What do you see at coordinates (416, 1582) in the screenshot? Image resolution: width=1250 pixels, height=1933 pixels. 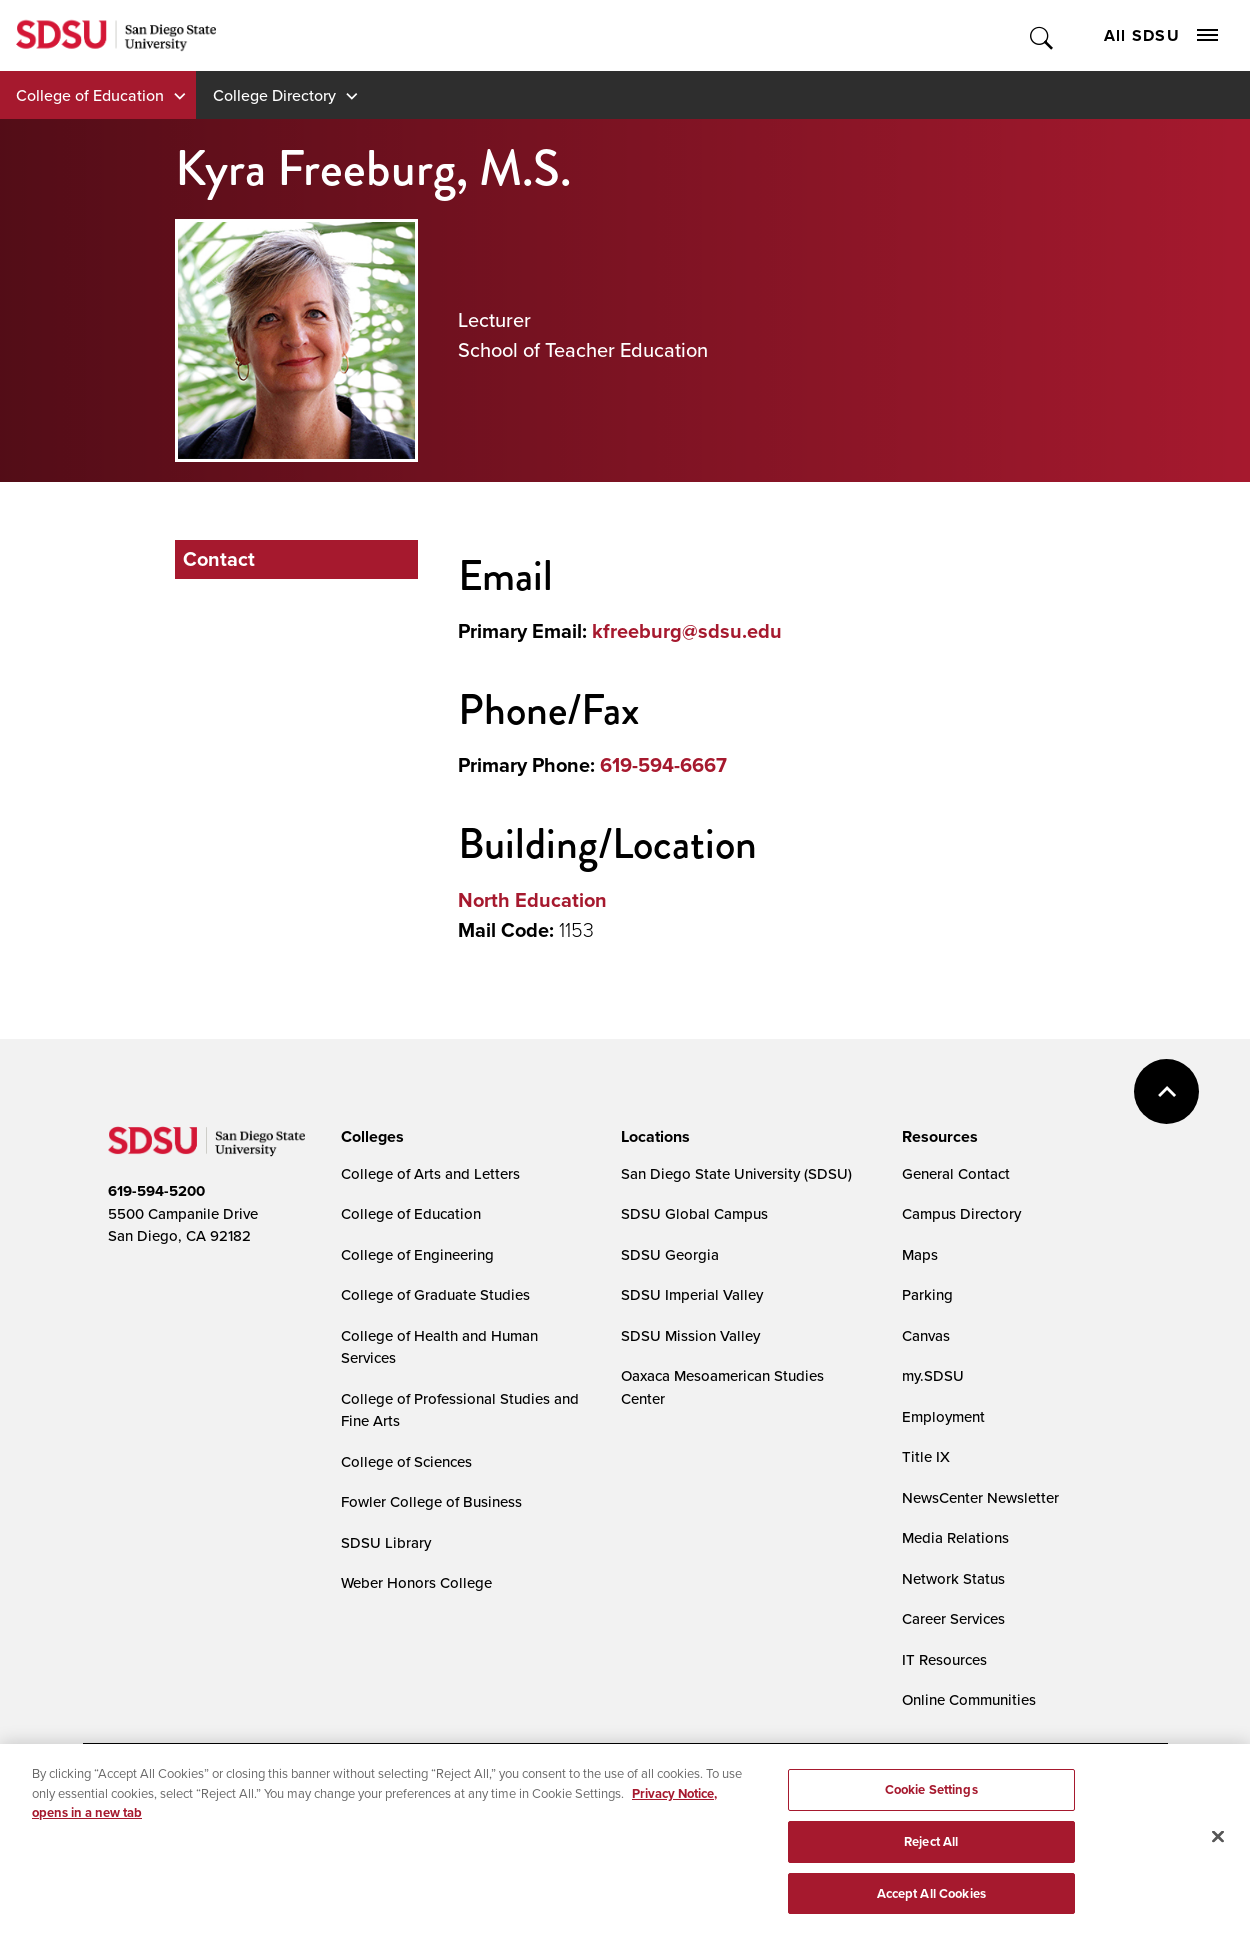 I see `Weber Honors College` at bounding box center [416, 1582].